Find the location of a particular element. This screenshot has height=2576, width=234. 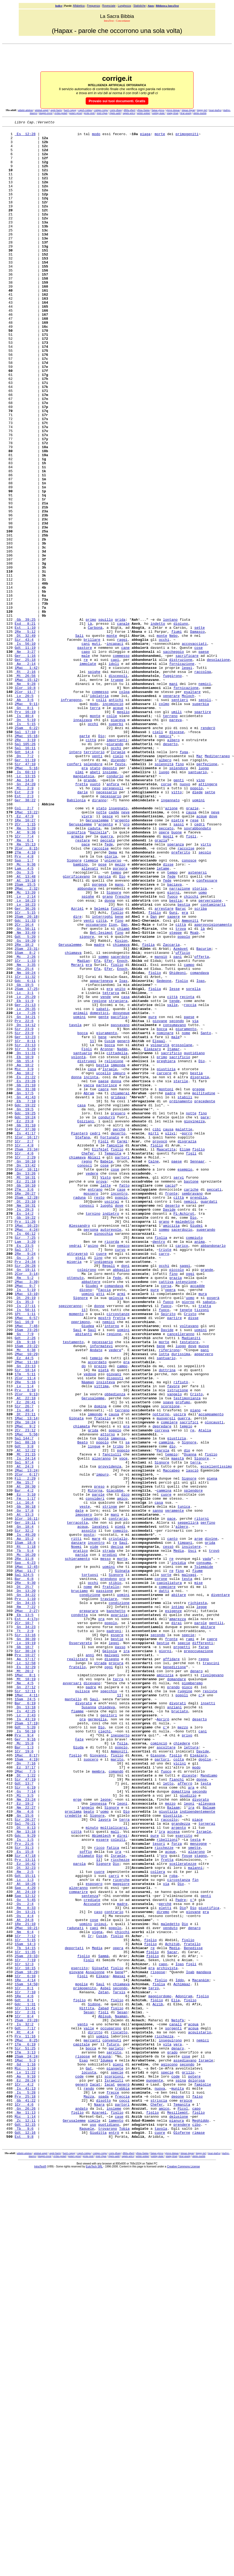

pani is located at coordinates (177, 1123).